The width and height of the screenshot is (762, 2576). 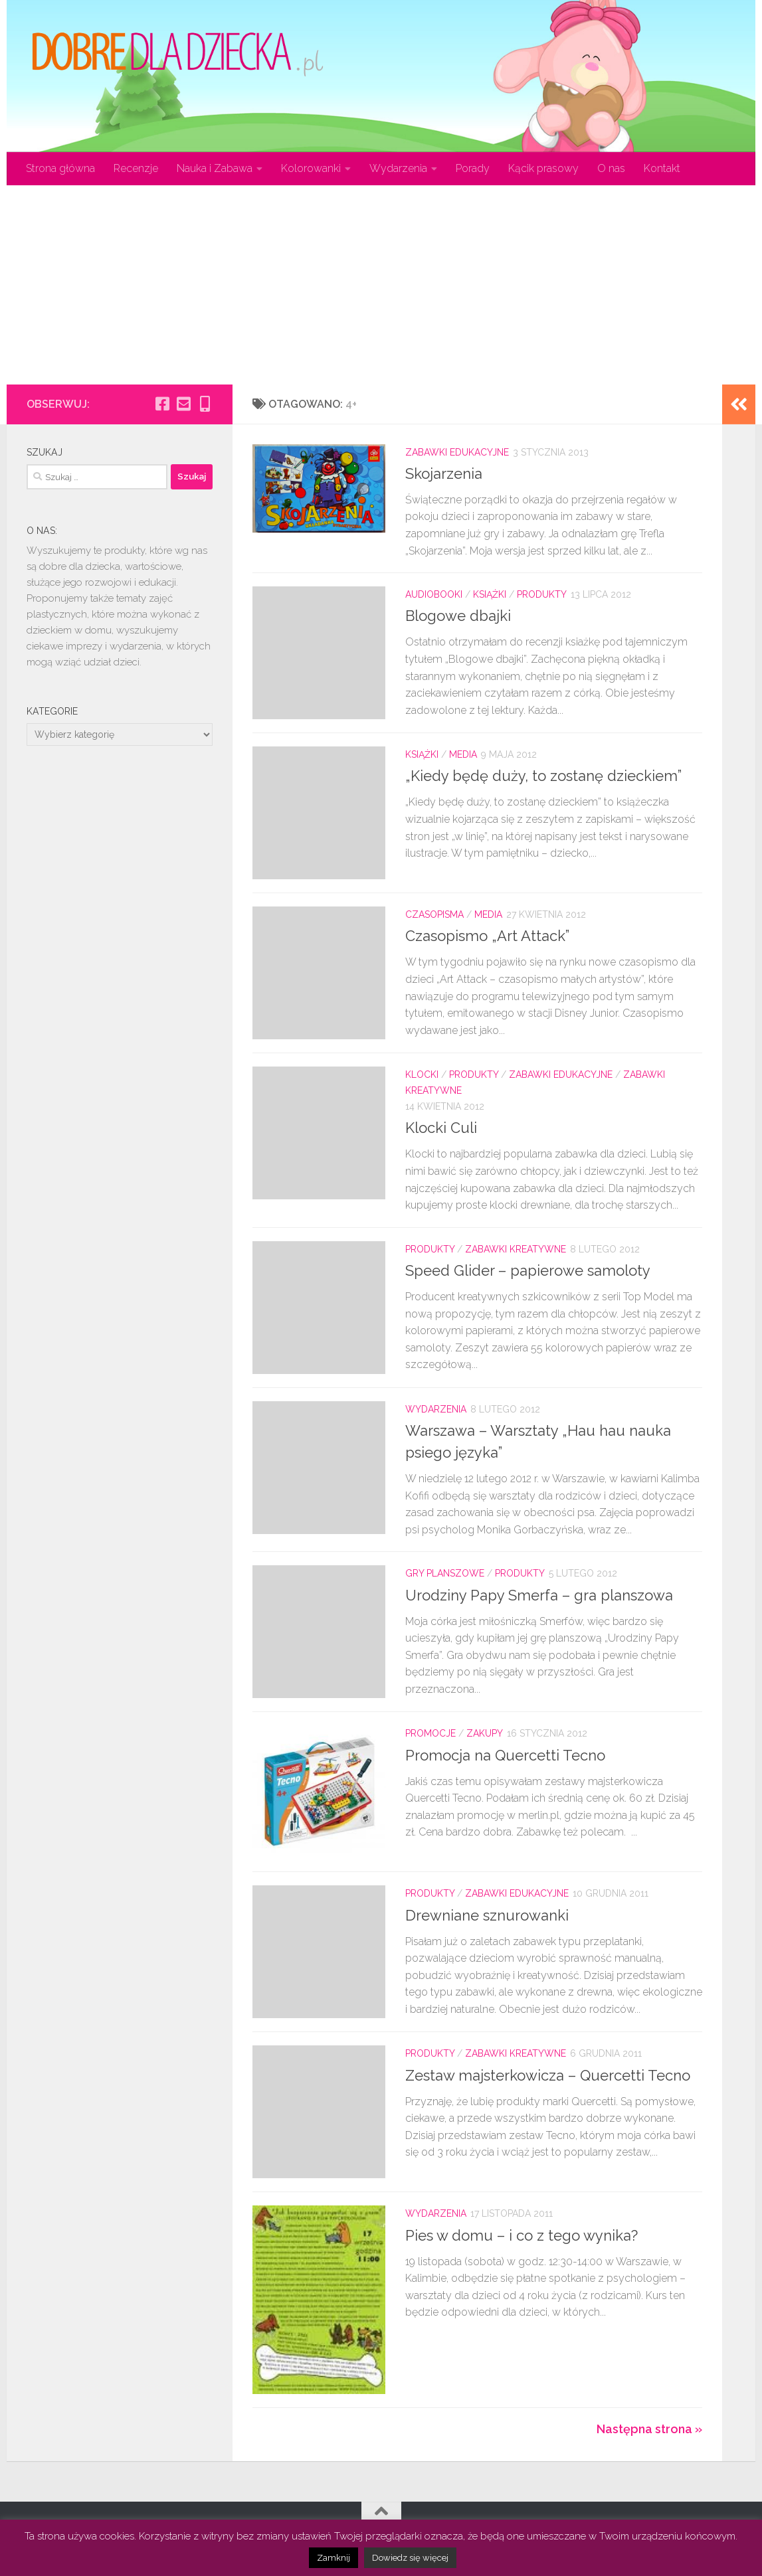 What do you see at coordinates (443, 473) in the screenshot?
I see `Skojarzenia` at bounding box center [443, 473].